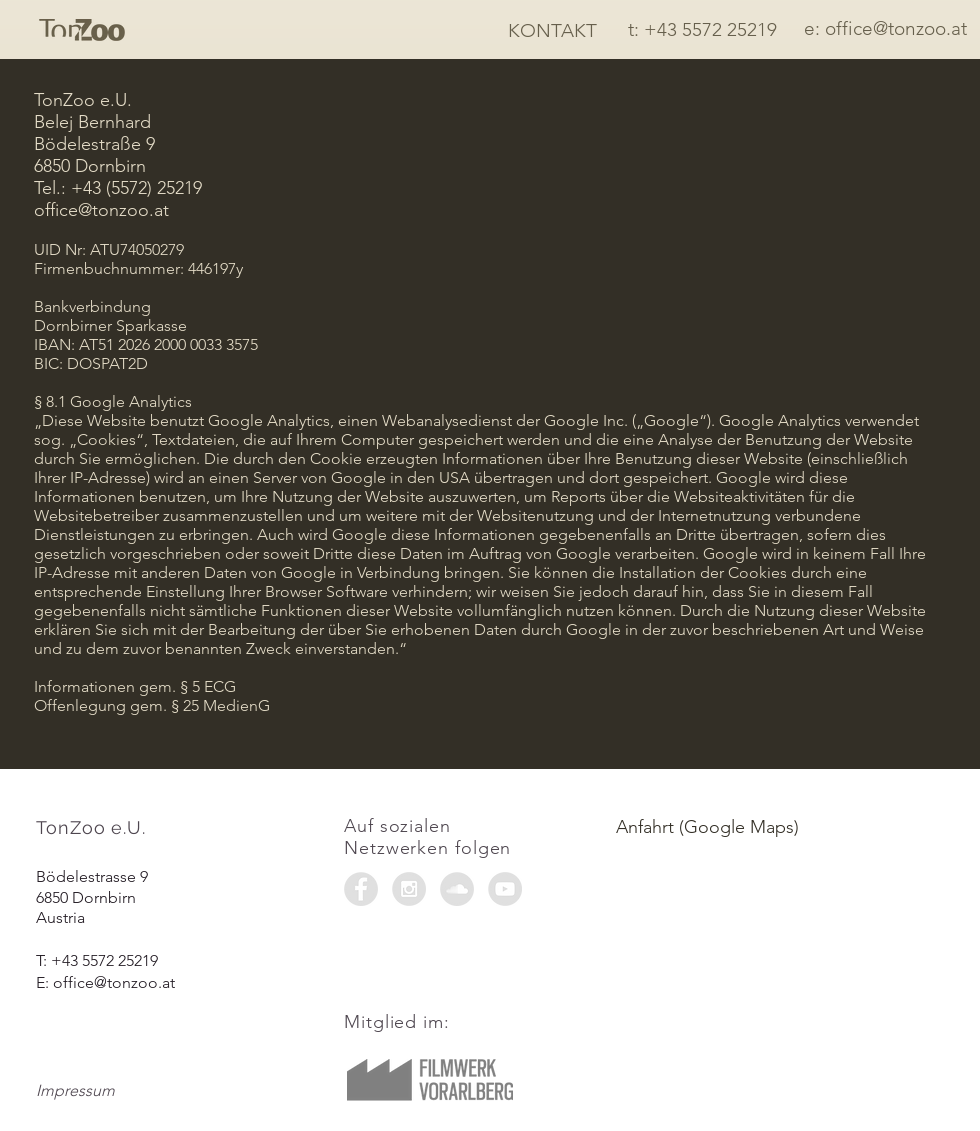 This screenshot has height=1131, width=980. What do you see at coordinates (82, 30) in the screenshot?
I see `[Start]` at bounding box center [82, 30].